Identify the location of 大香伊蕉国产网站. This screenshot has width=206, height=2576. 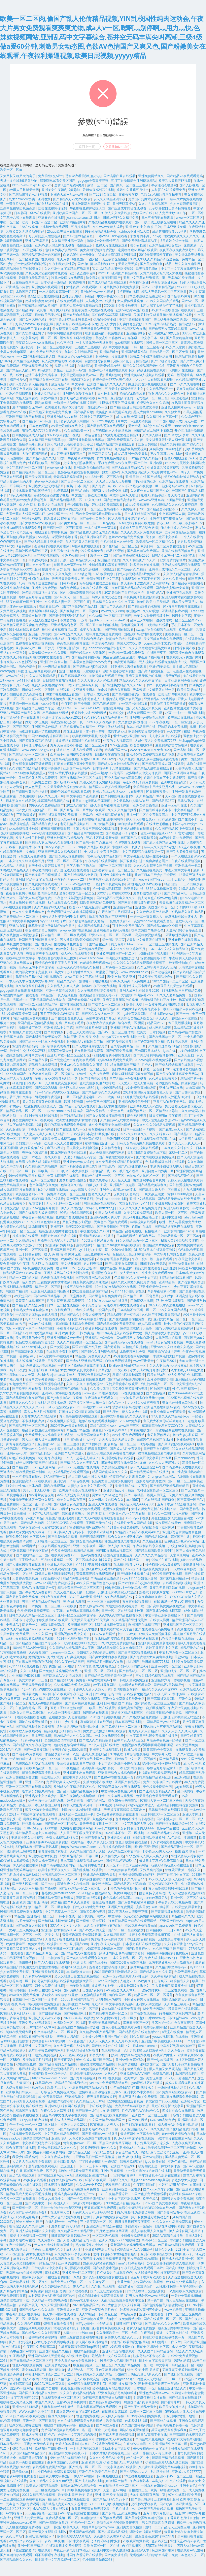
(35, 453).